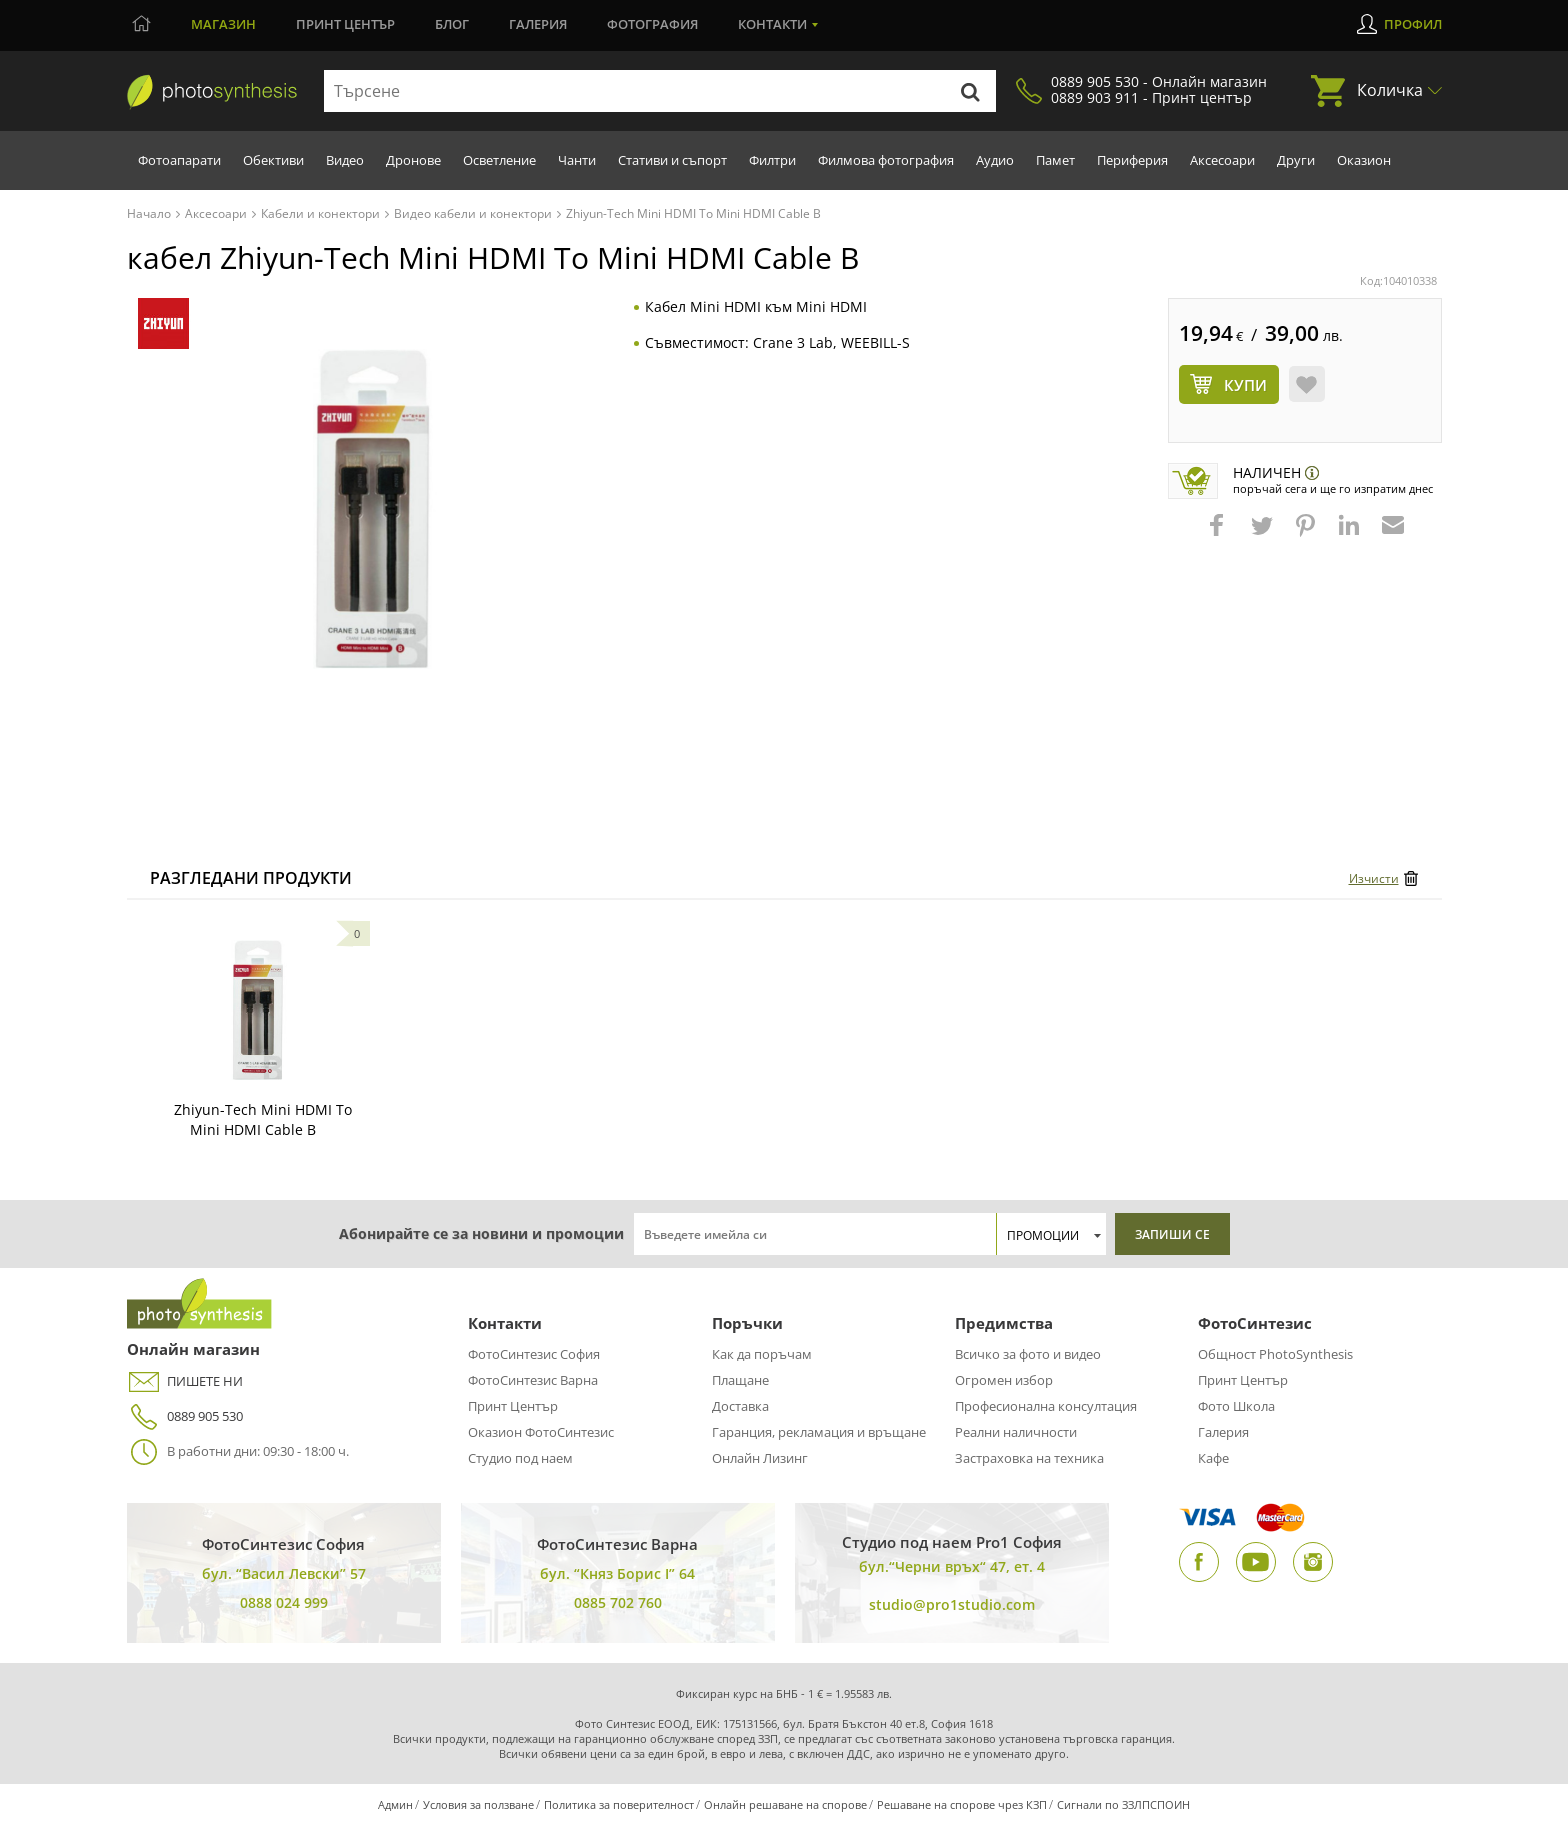 This screenshot has height=1822, width=1568. What do you see at coordinates (962, 1804) in the screenshot?
I see `Решаване на спорове чрез КЗП` at bounding box center [962, 1804].